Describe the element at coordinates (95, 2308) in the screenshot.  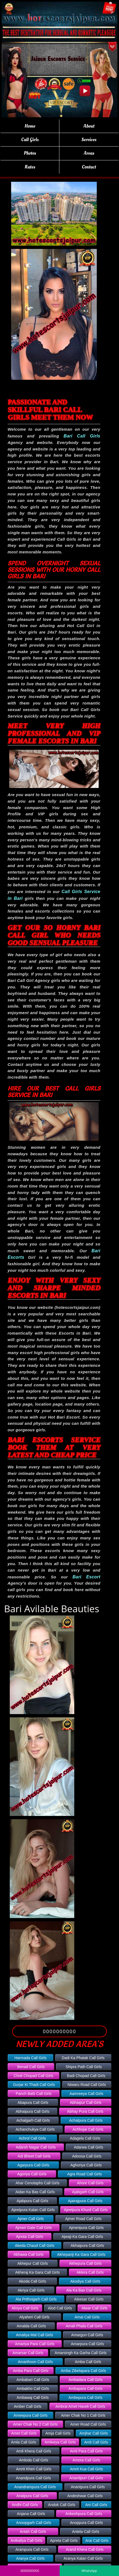
I see `Alwar Call Girls` at that location.